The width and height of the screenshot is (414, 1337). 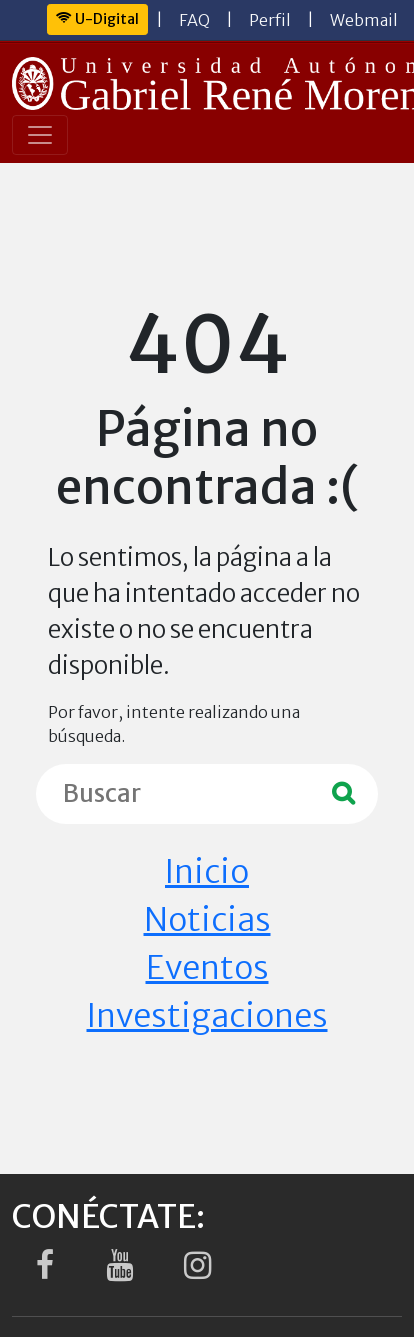 What do you see at coordinates (207, 968) in the screenshot?
I see `Eventos` at bounding box center [207, 968].